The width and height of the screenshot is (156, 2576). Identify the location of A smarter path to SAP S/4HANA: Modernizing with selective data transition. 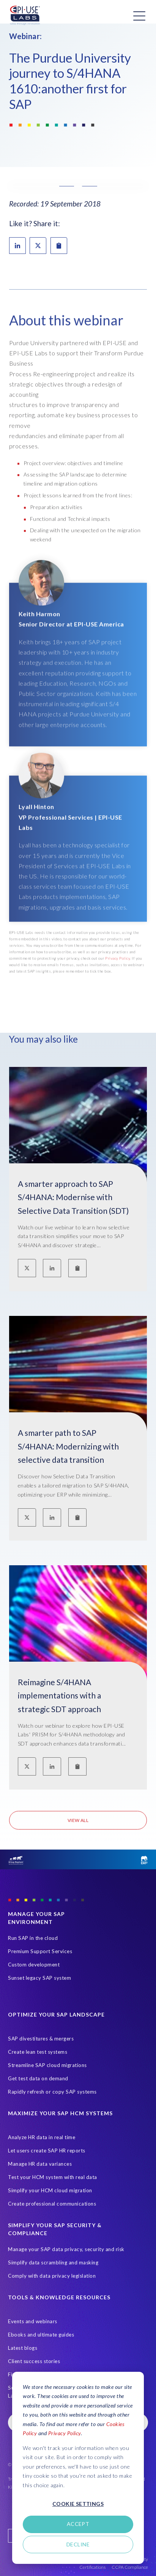
(68, 1446).